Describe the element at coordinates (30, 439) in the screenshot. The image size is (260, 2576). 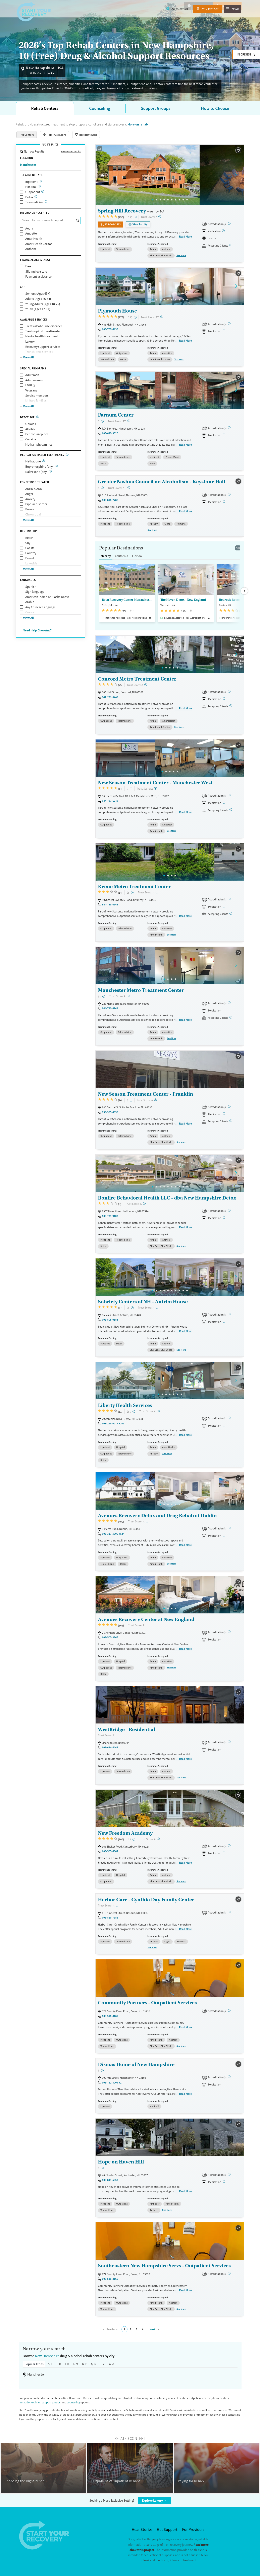
I see `Cocaine` at that location.